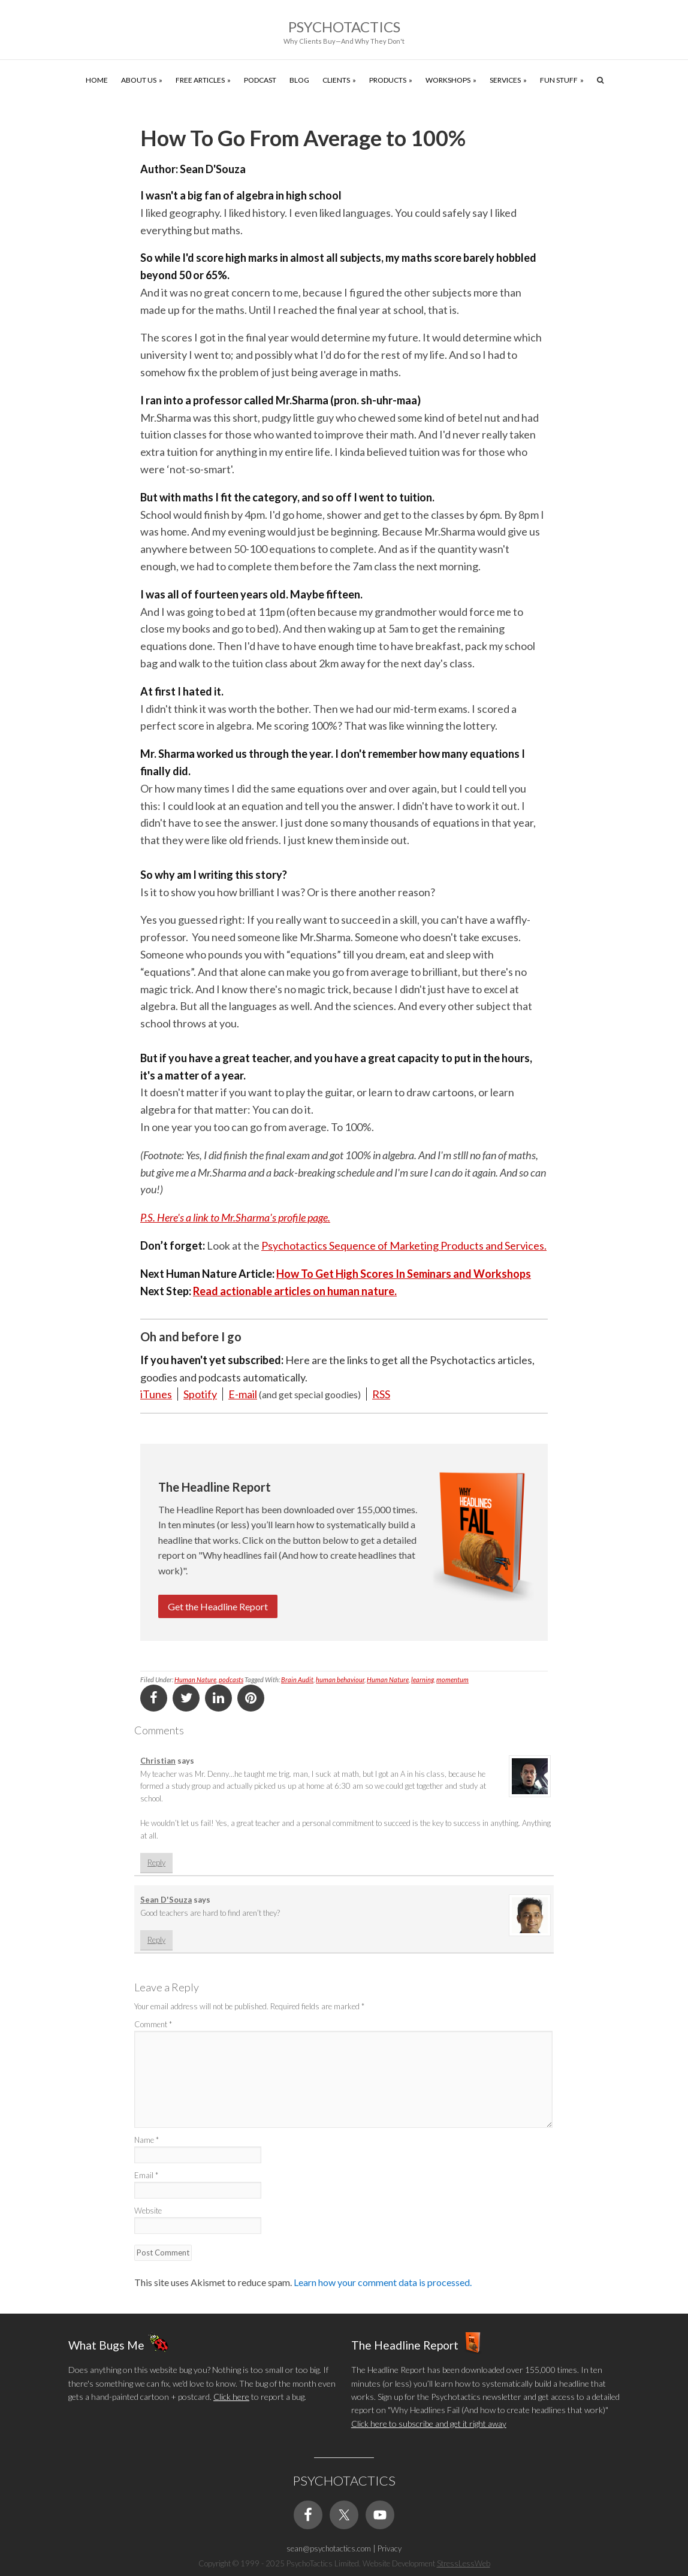 The image size is (688, 2576). I want to click on podcasts, so click(231, 1679).